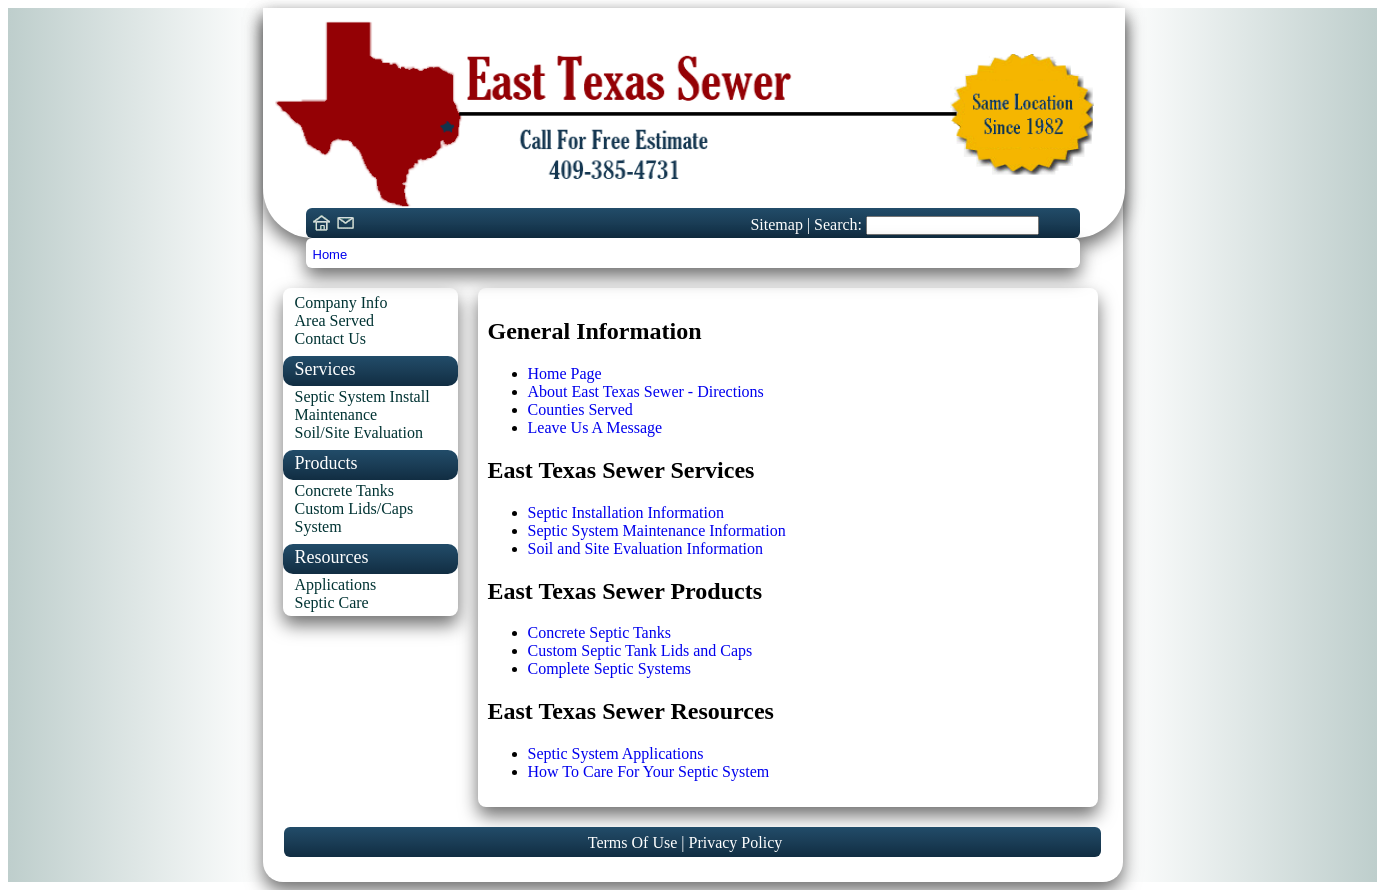  Describe the element at coordinates (735, 842) in the screenshot. I see `Privacy Policy` at that location.